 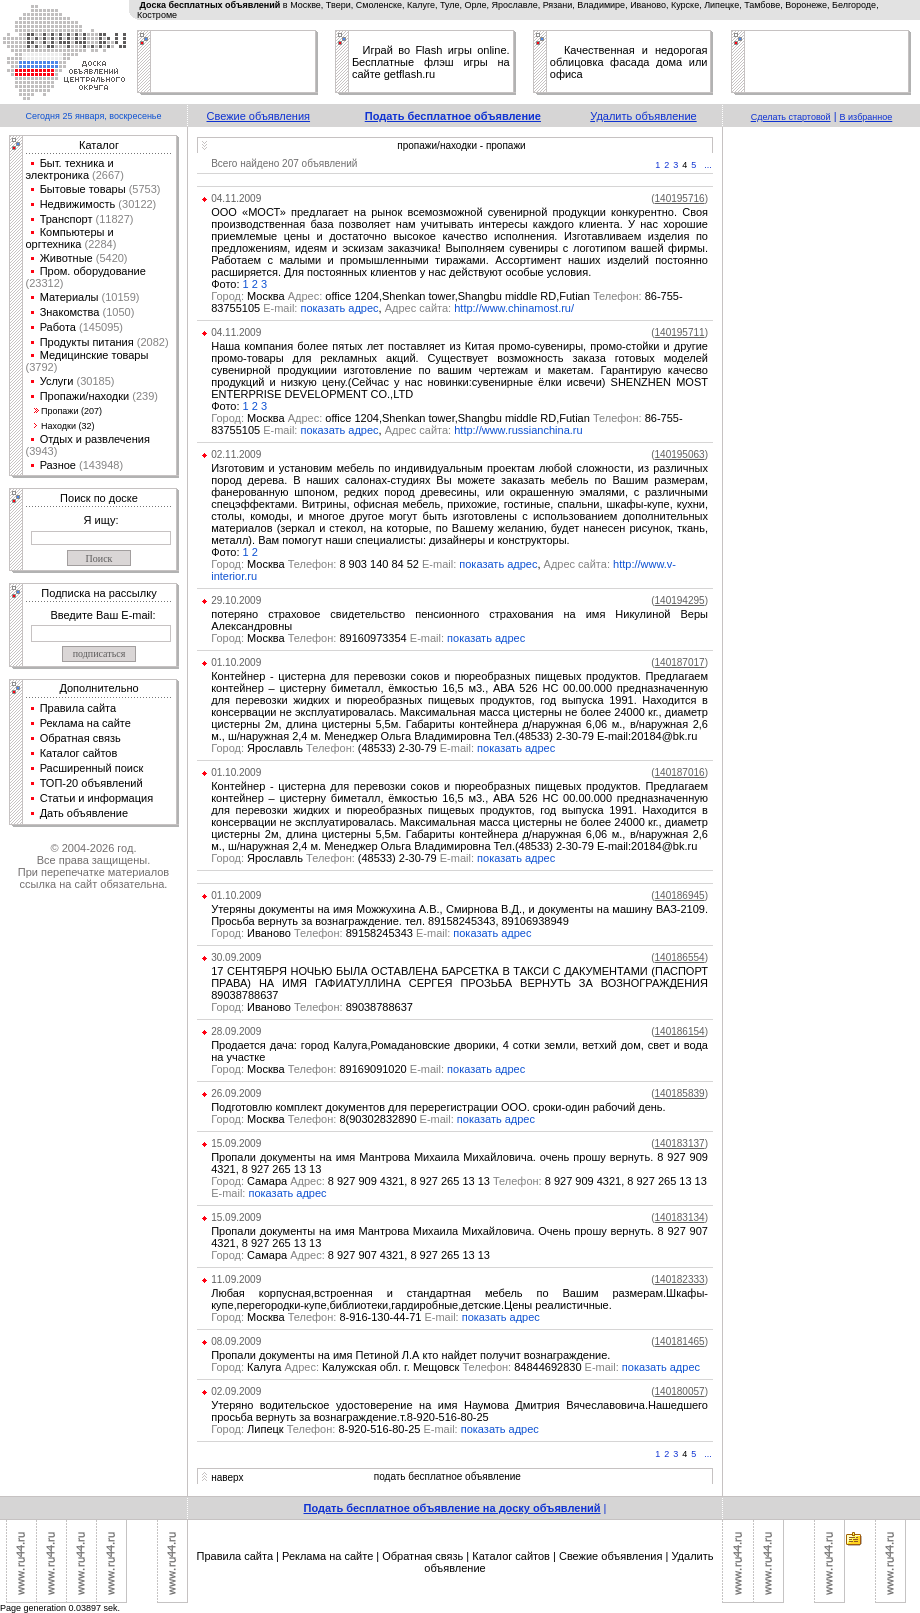 What do you see at coordinates (447, 1476) in the screenshot?
I see `подать бесплатное объявление` at bounding box center [447, 1476].